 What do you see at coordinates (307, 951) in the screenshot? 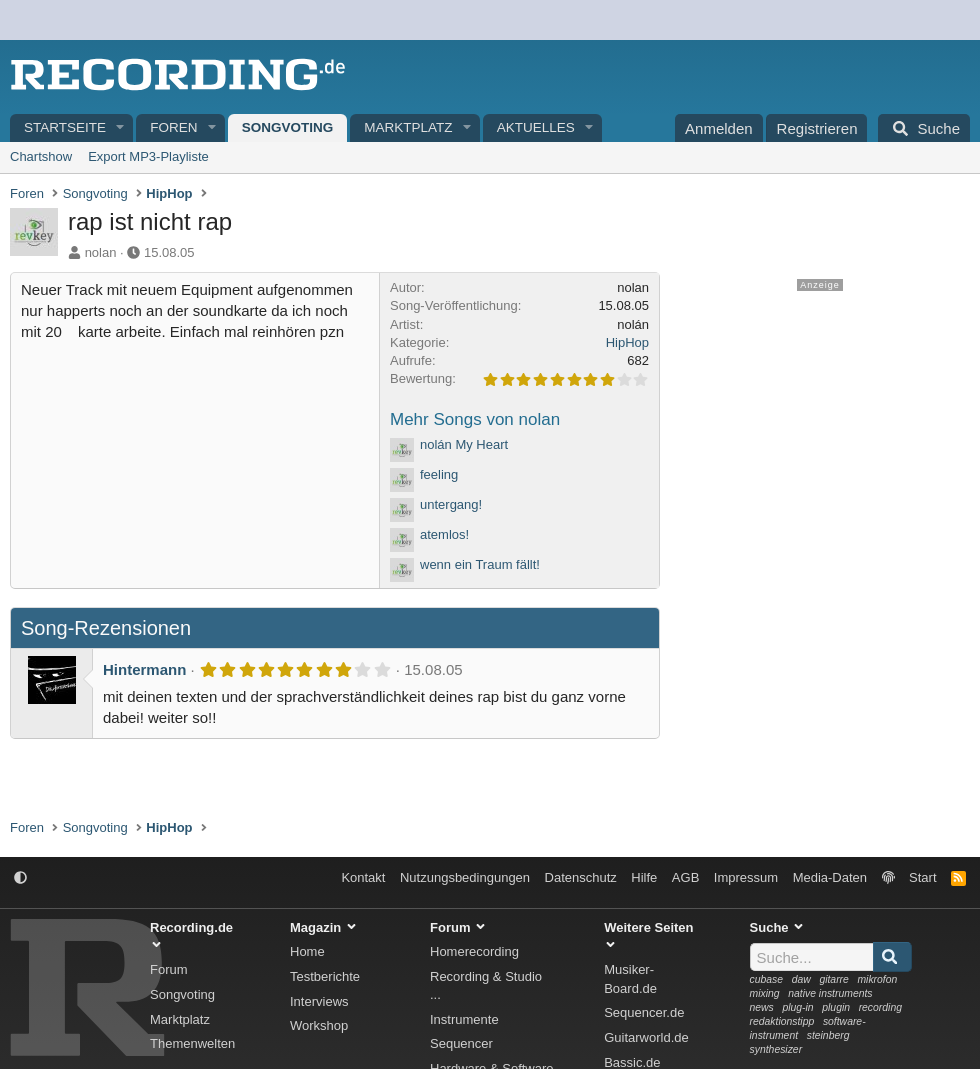
I see `Home` at bounding box center [307, 951].